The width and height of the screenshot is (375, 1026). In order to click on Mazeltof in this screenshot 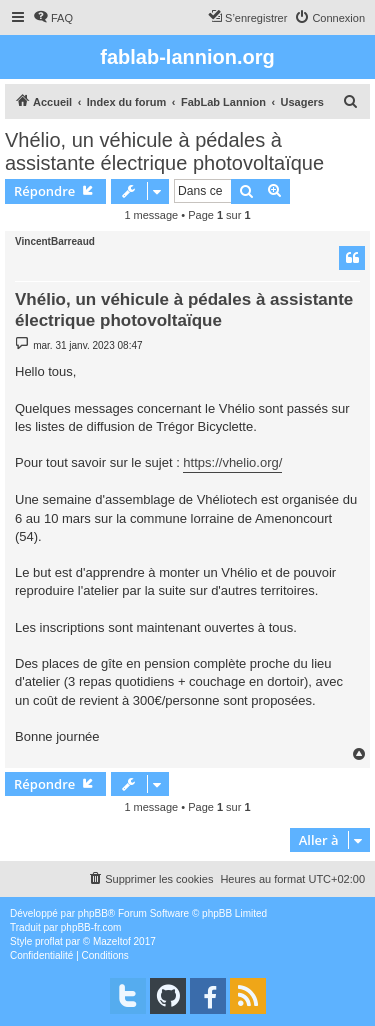, I will do `click(112, 941)`.